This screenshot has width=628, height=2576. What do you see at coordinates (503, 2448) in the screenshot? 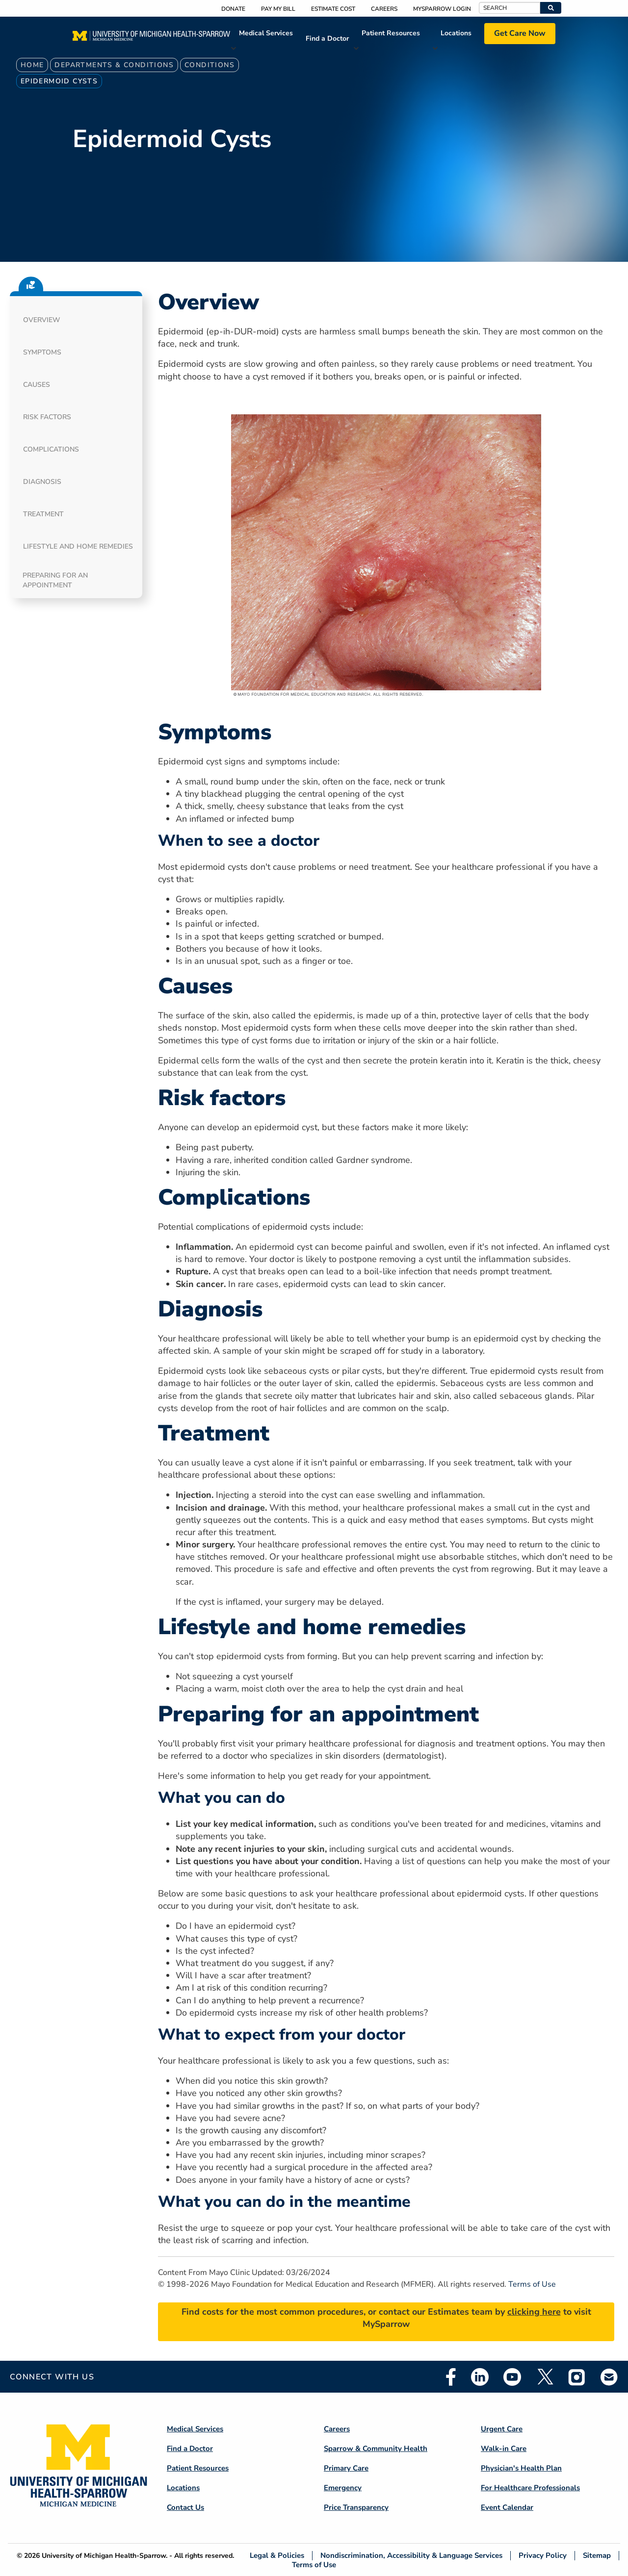
I see `Walk-in Care` at bounding box center [503, 2448].